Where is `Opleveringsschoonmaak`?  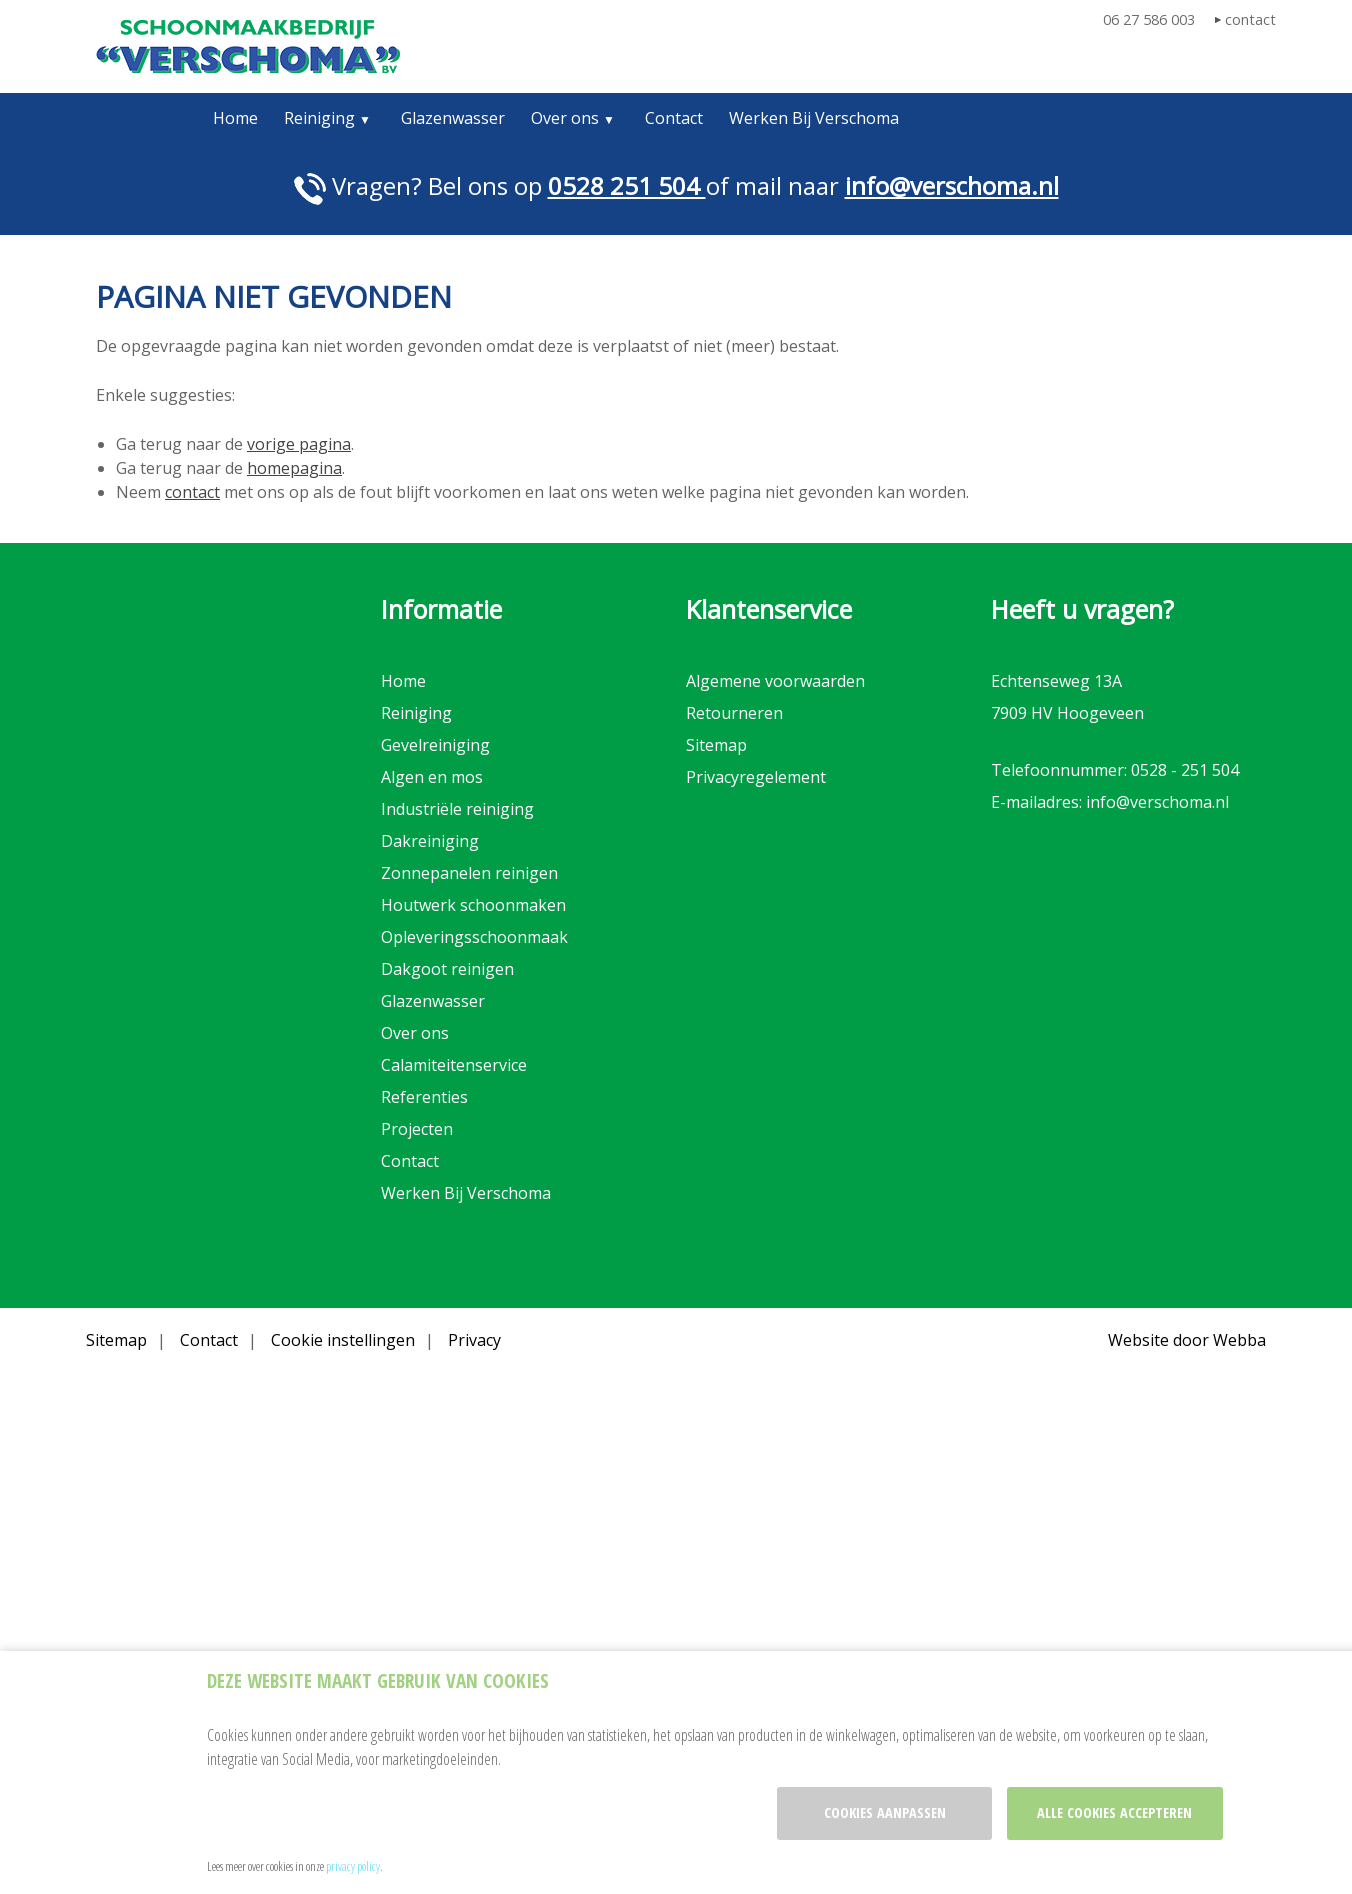 Opleveringsschoonmaak is located at coordinates (474, 937).